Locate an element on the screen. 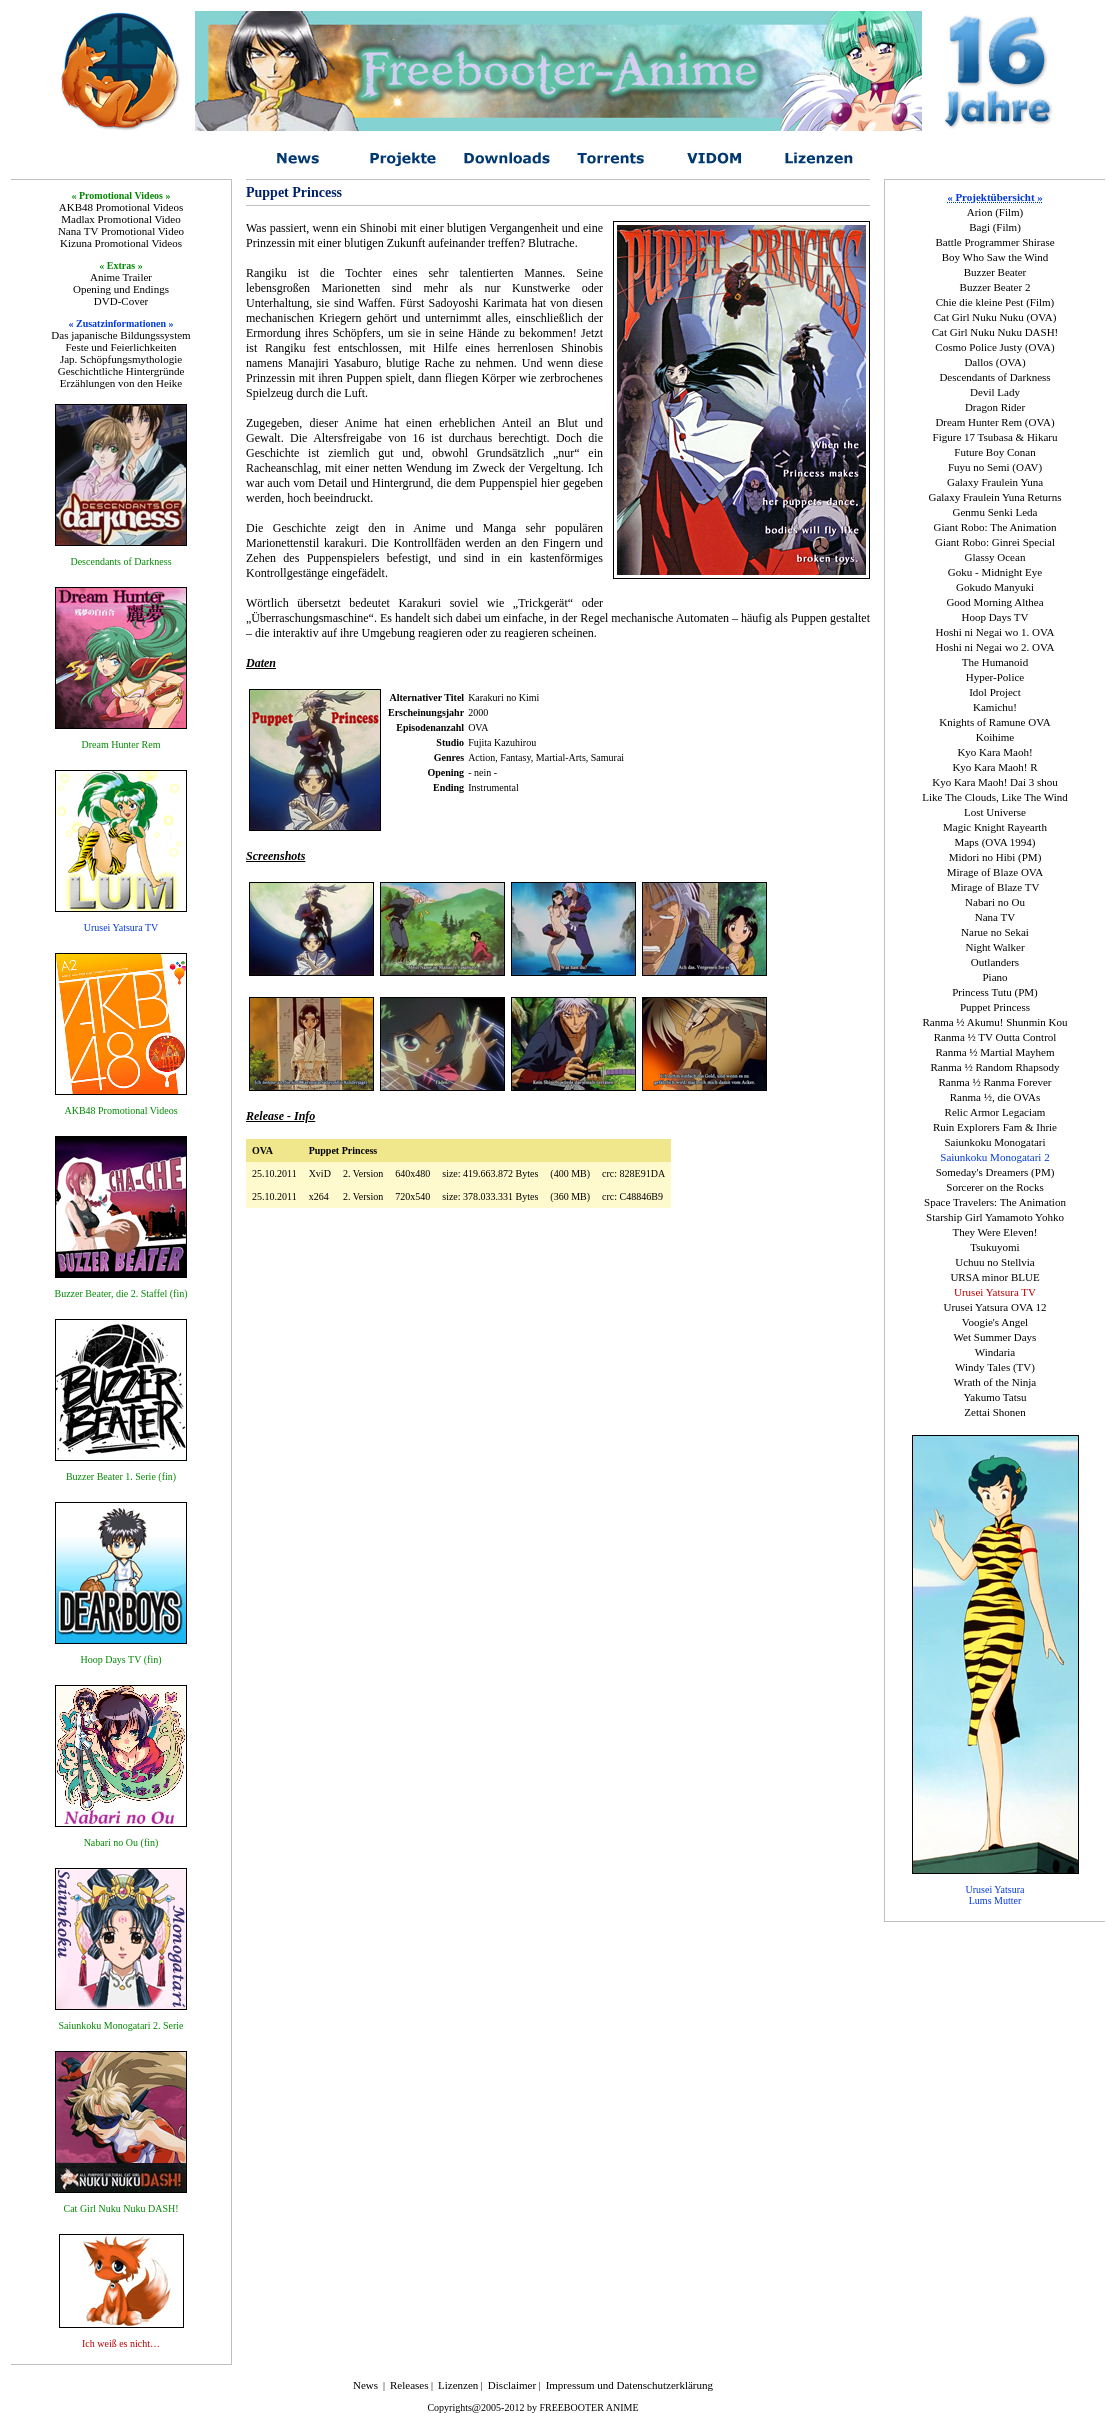 Image resolution: width=1108 pixels, height=2413 pixels. Princess Tutu (PM) is located at coordinates (995, 992).